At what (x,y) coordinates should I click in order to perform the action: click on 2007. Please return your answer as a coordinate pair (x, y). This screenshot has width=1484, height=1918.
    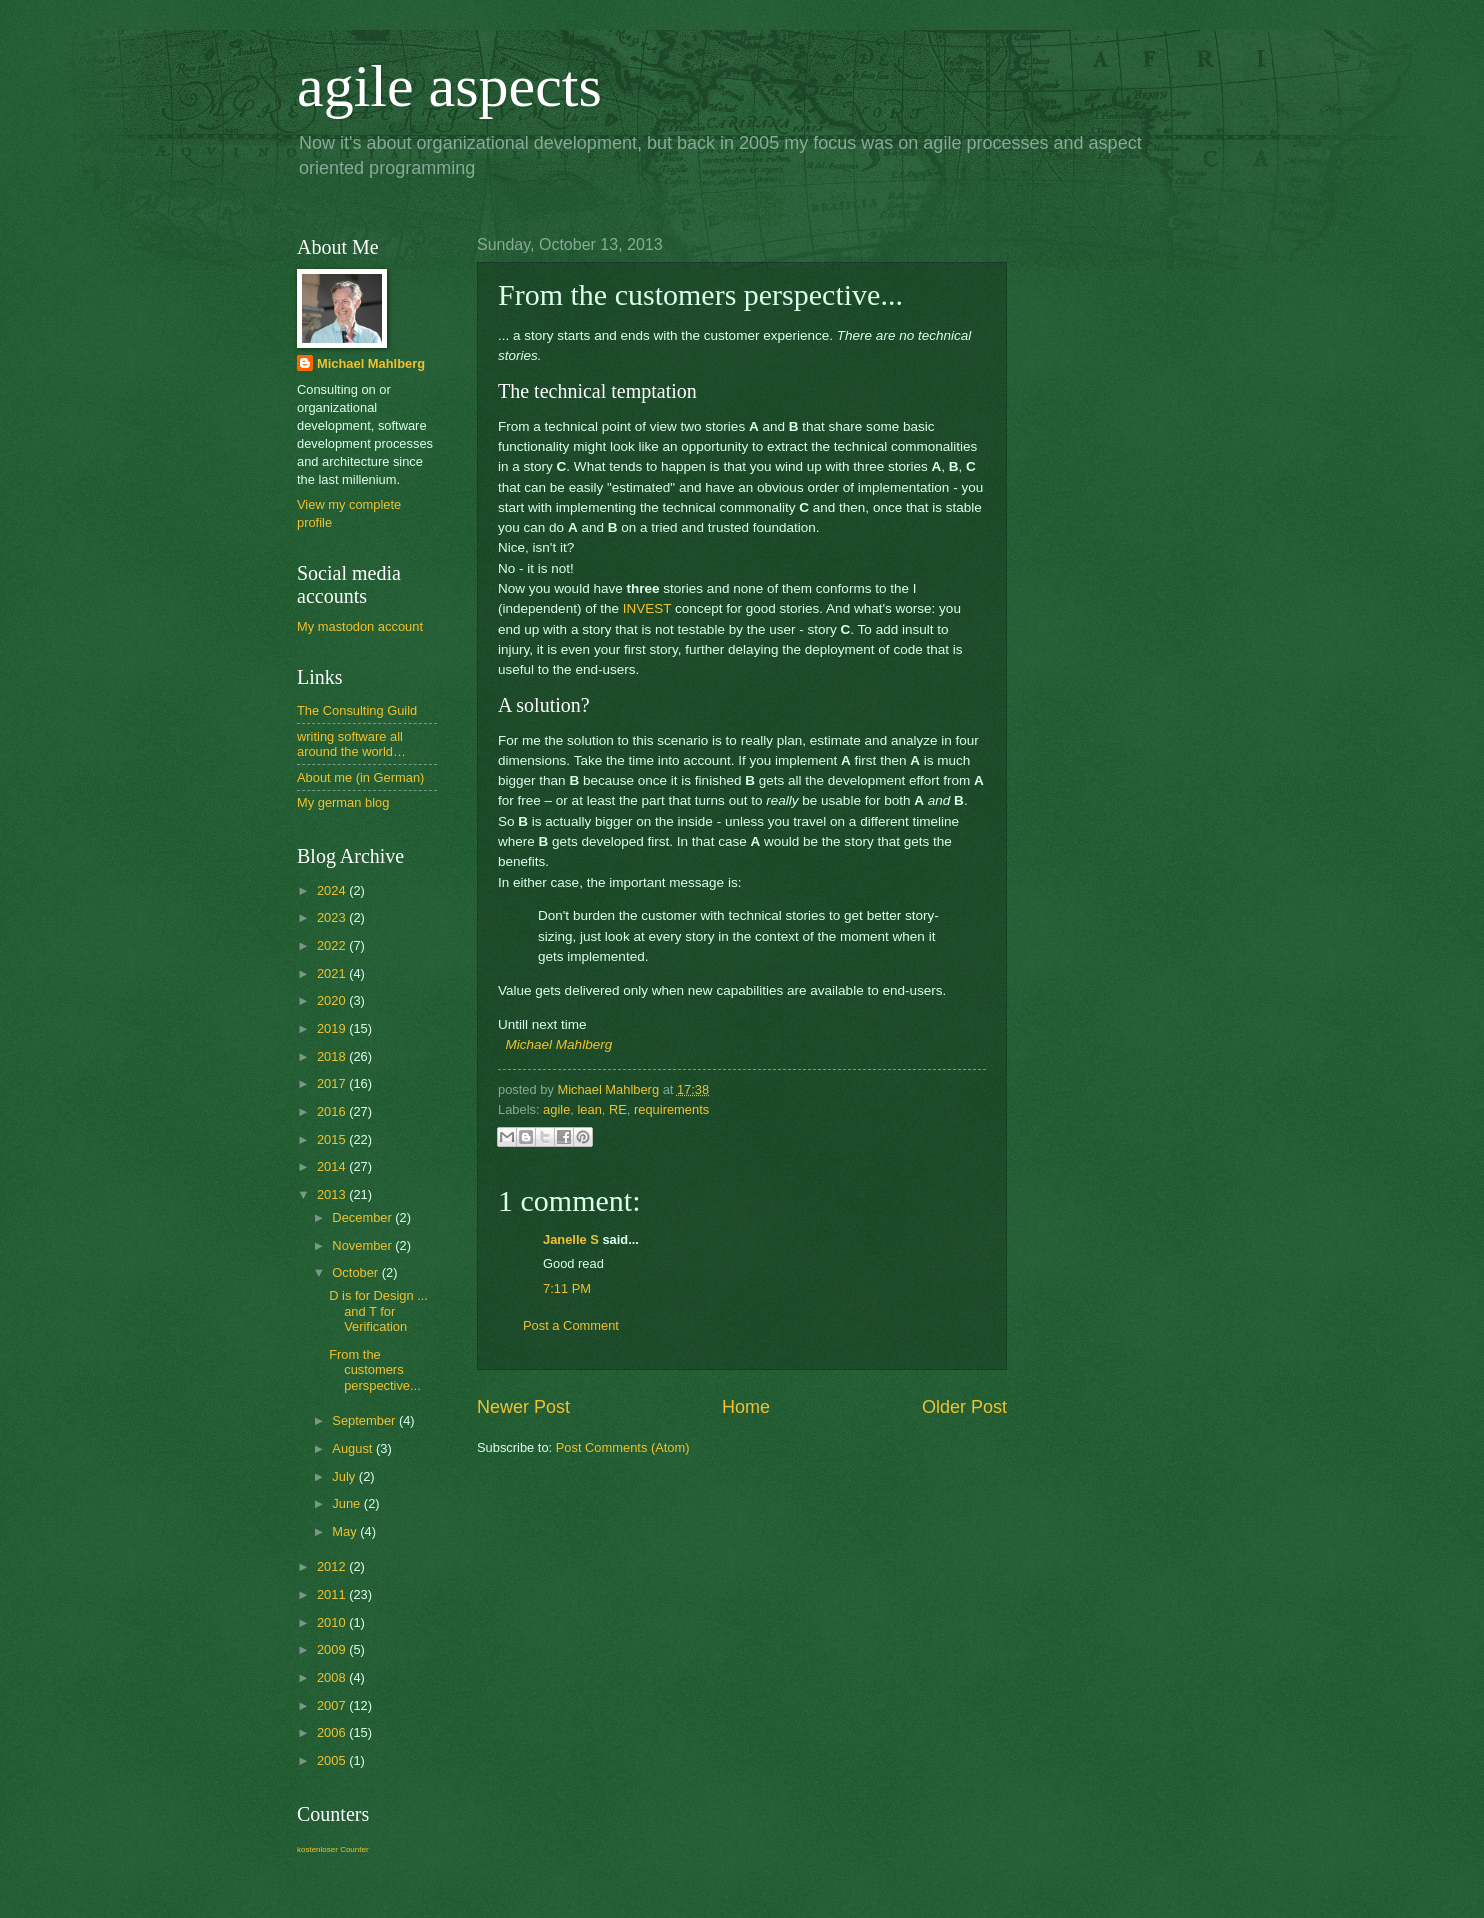
    Looking at the image, I should click on (333, 1705).